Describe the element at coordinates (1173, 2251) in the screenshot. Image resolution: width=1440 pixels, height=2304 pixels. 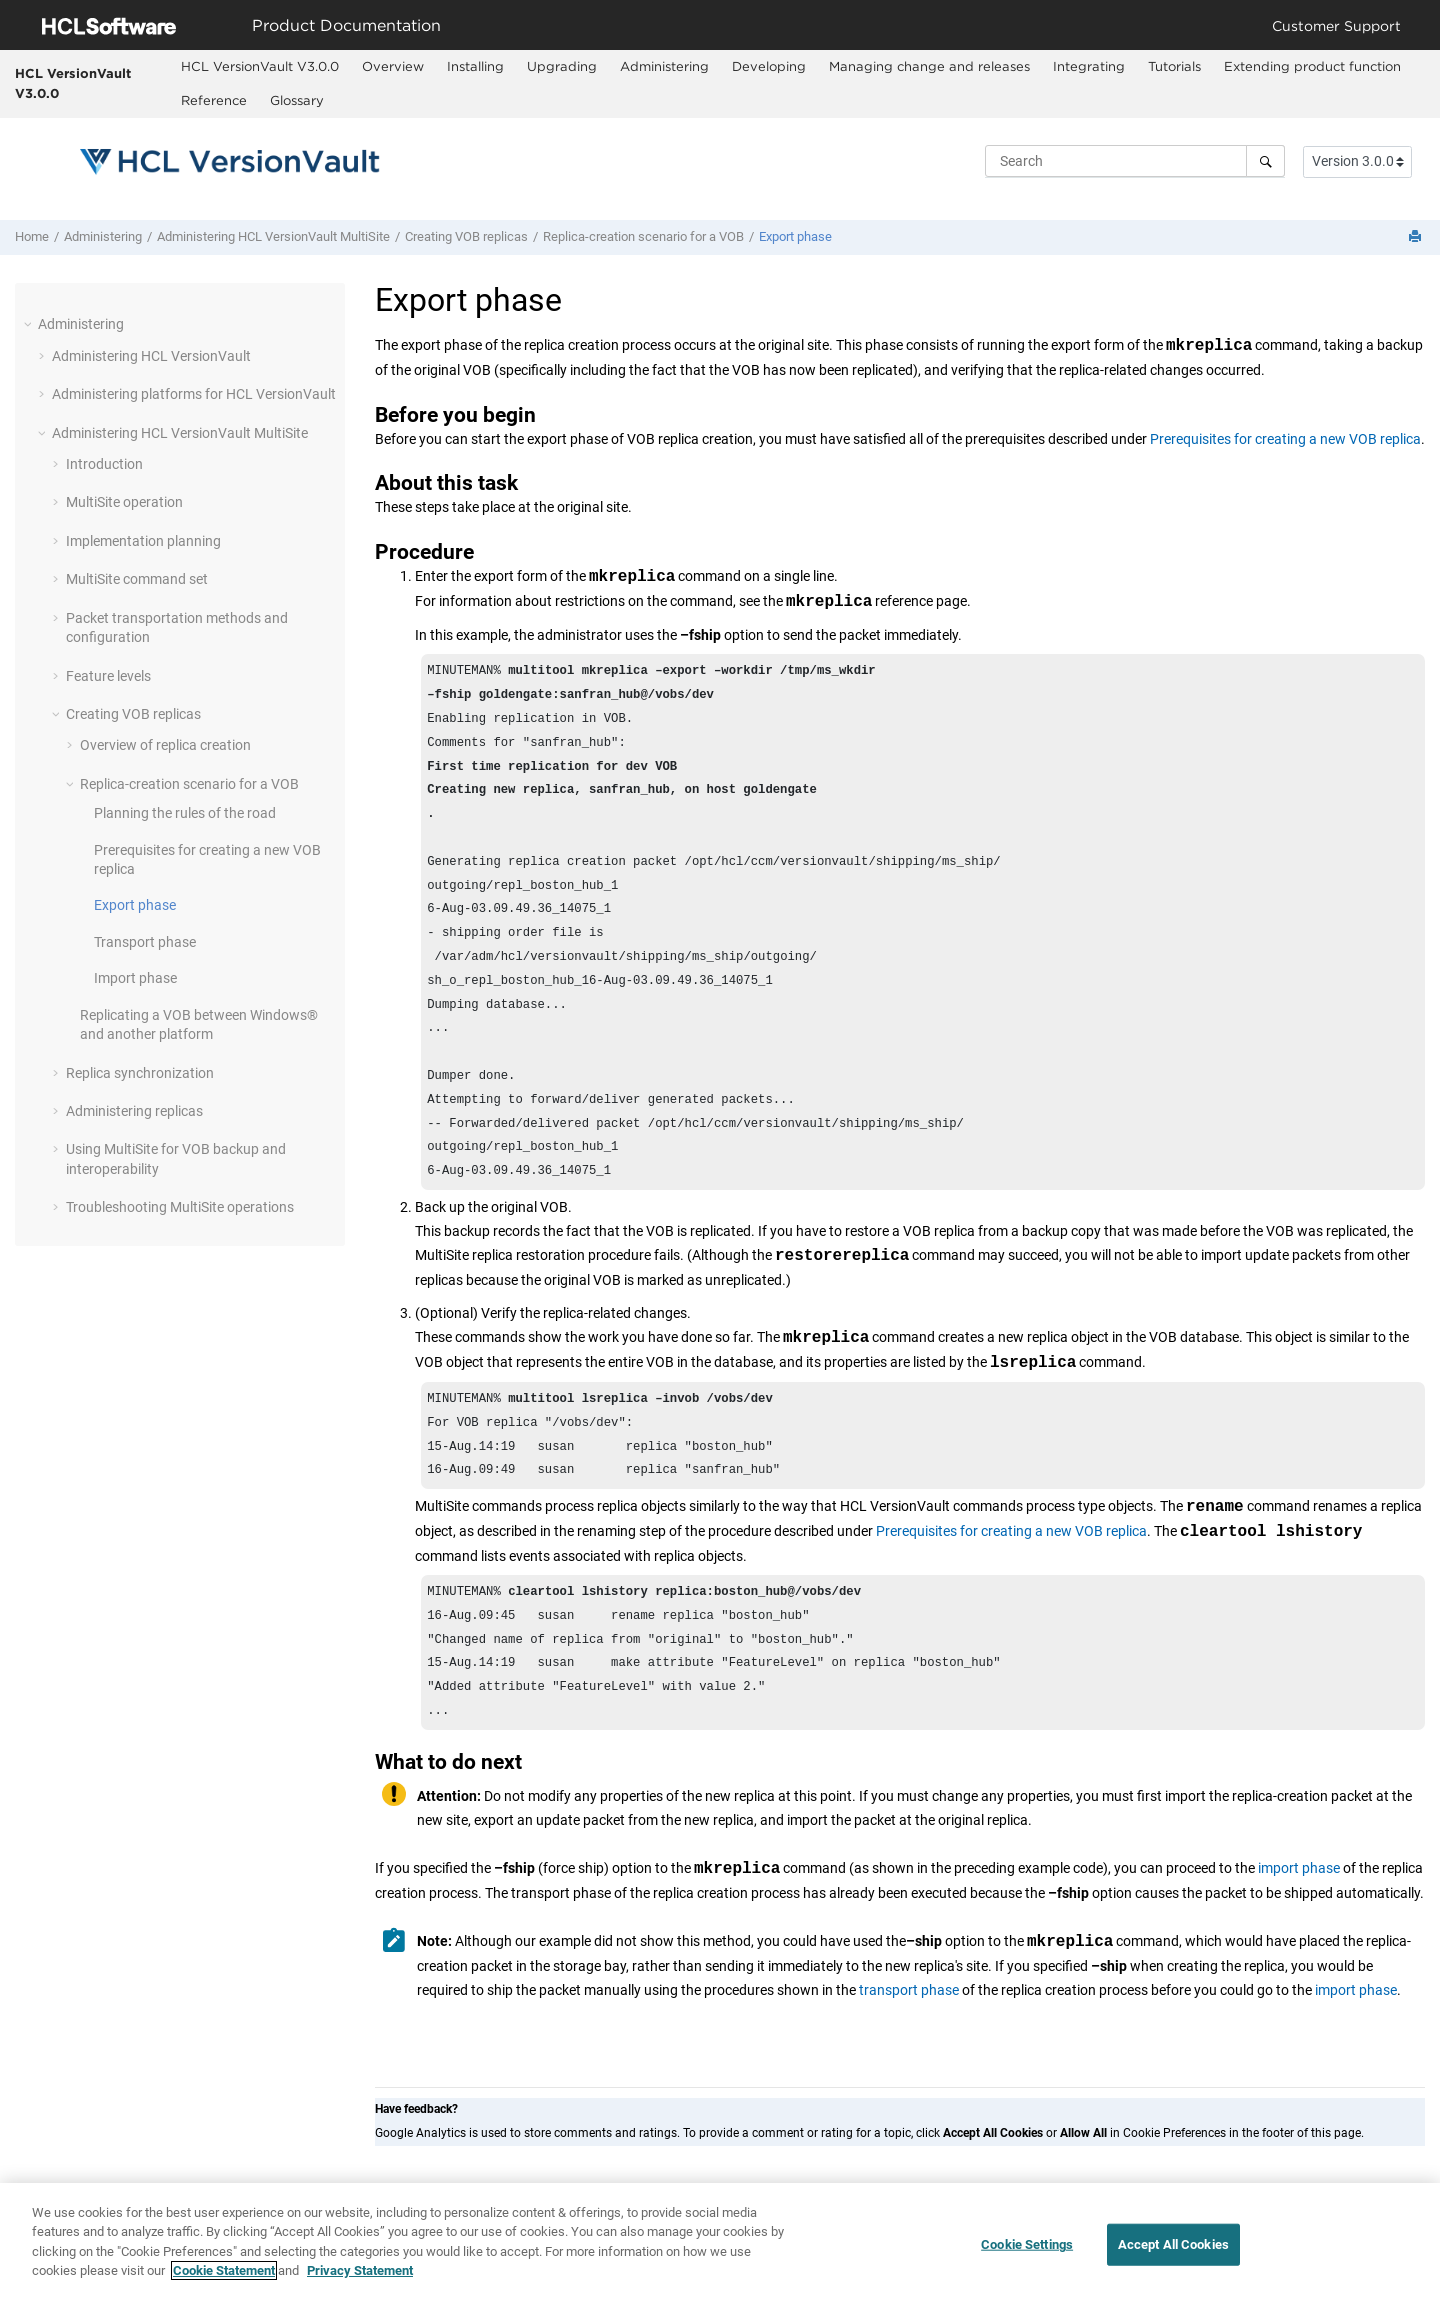
I see `Accept All Cookies` at that location.